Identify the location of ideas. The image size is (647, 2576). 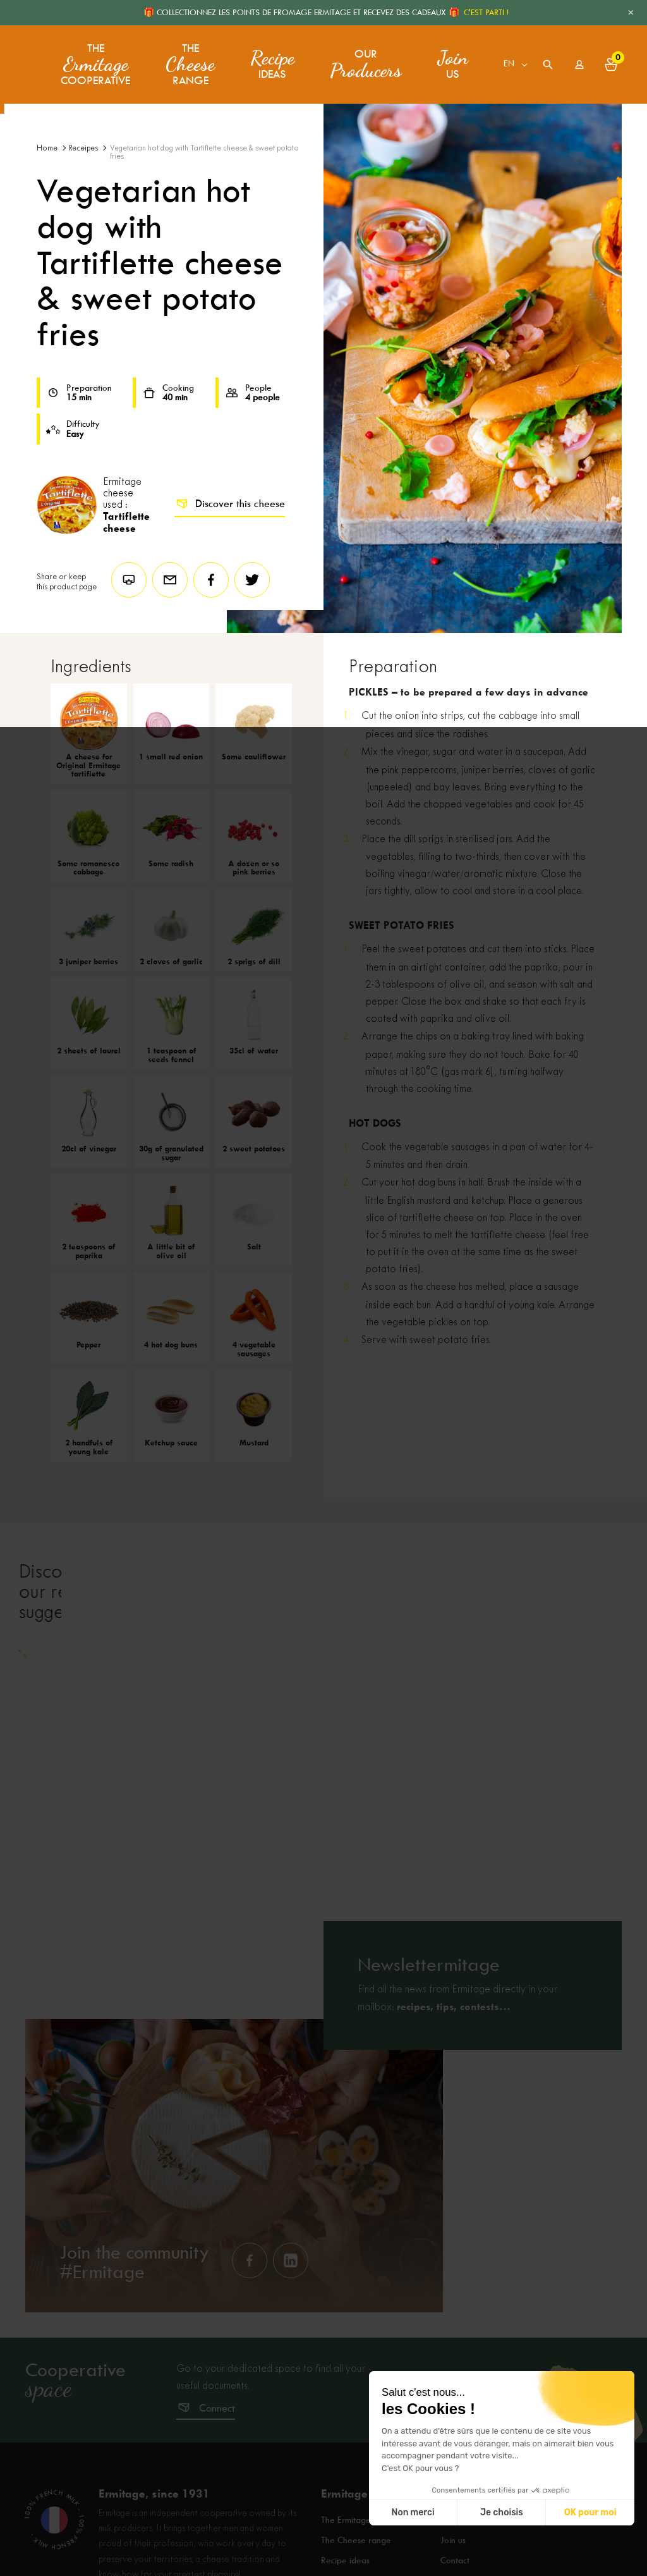
(270, 60).